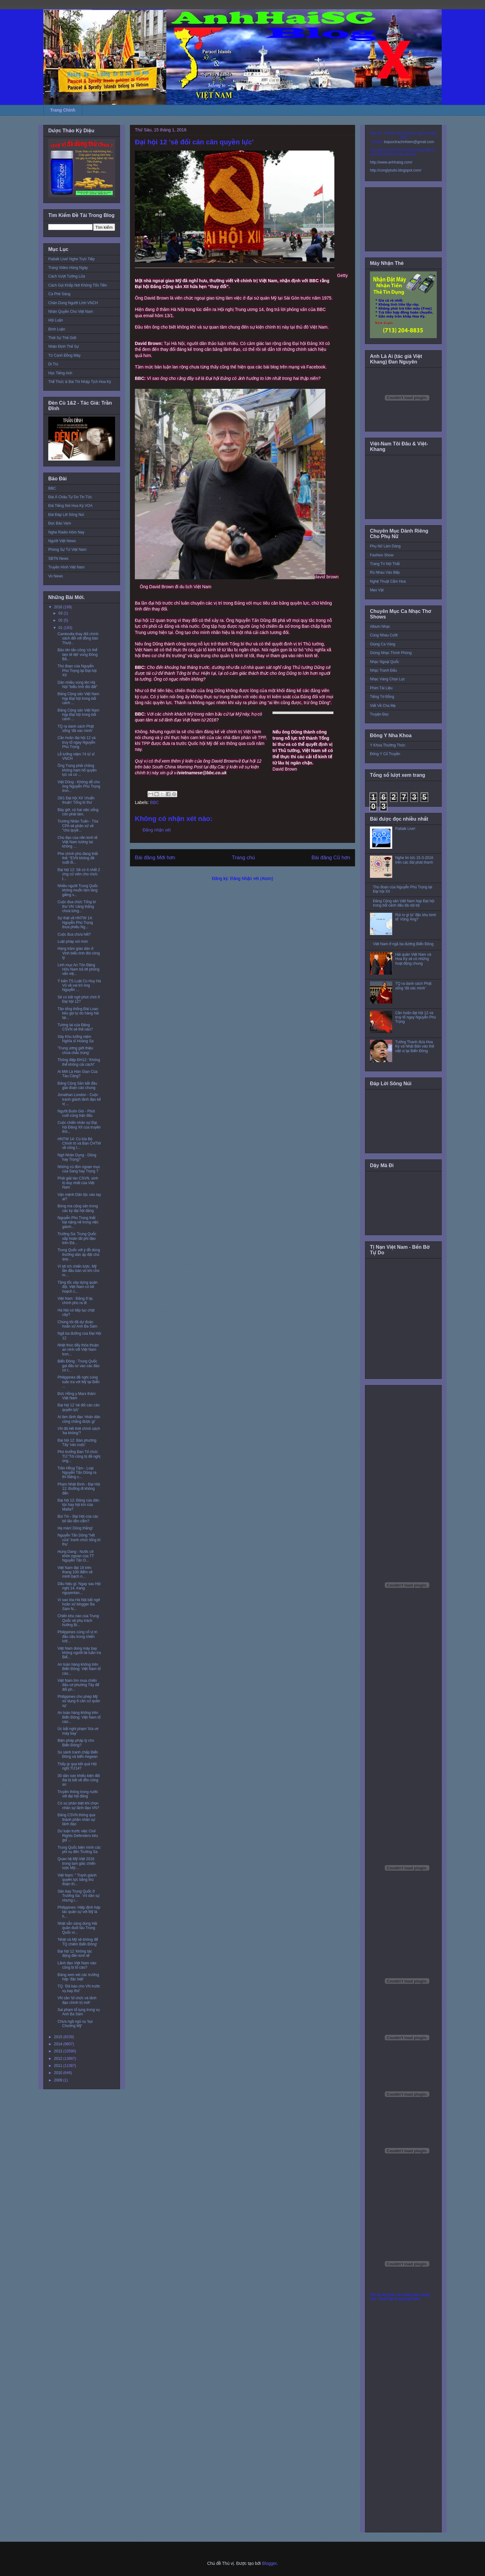 The height and width of the screenshot is (2576, 485). Describe the element at coordinates (77, 1157) in the screenshot. I see `Ngô Nhân Dụng - Dũng hay Trọng?` at that location.